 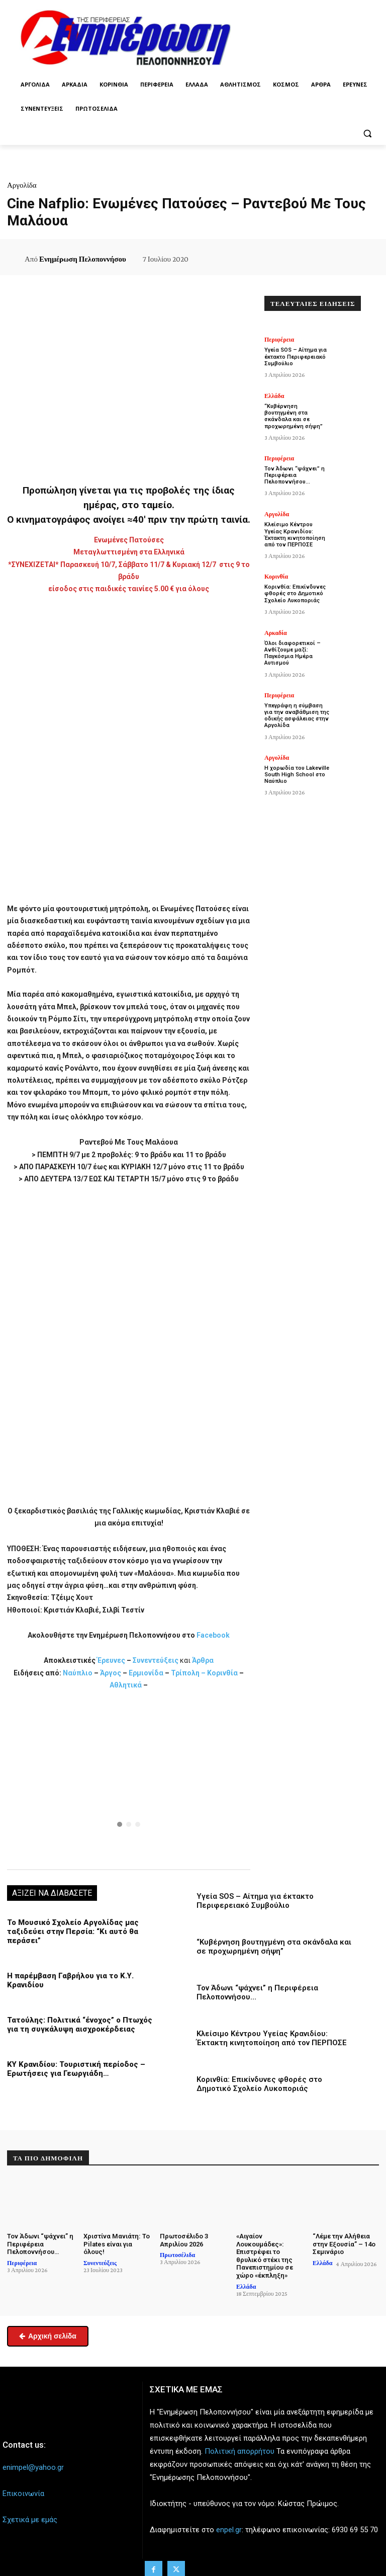 I want to click on Υπεγράφη η σύμβαση για την αναβάθμιση της οδικής ασφάλειας στην Αργολίδα, so click(x=296, y=715).